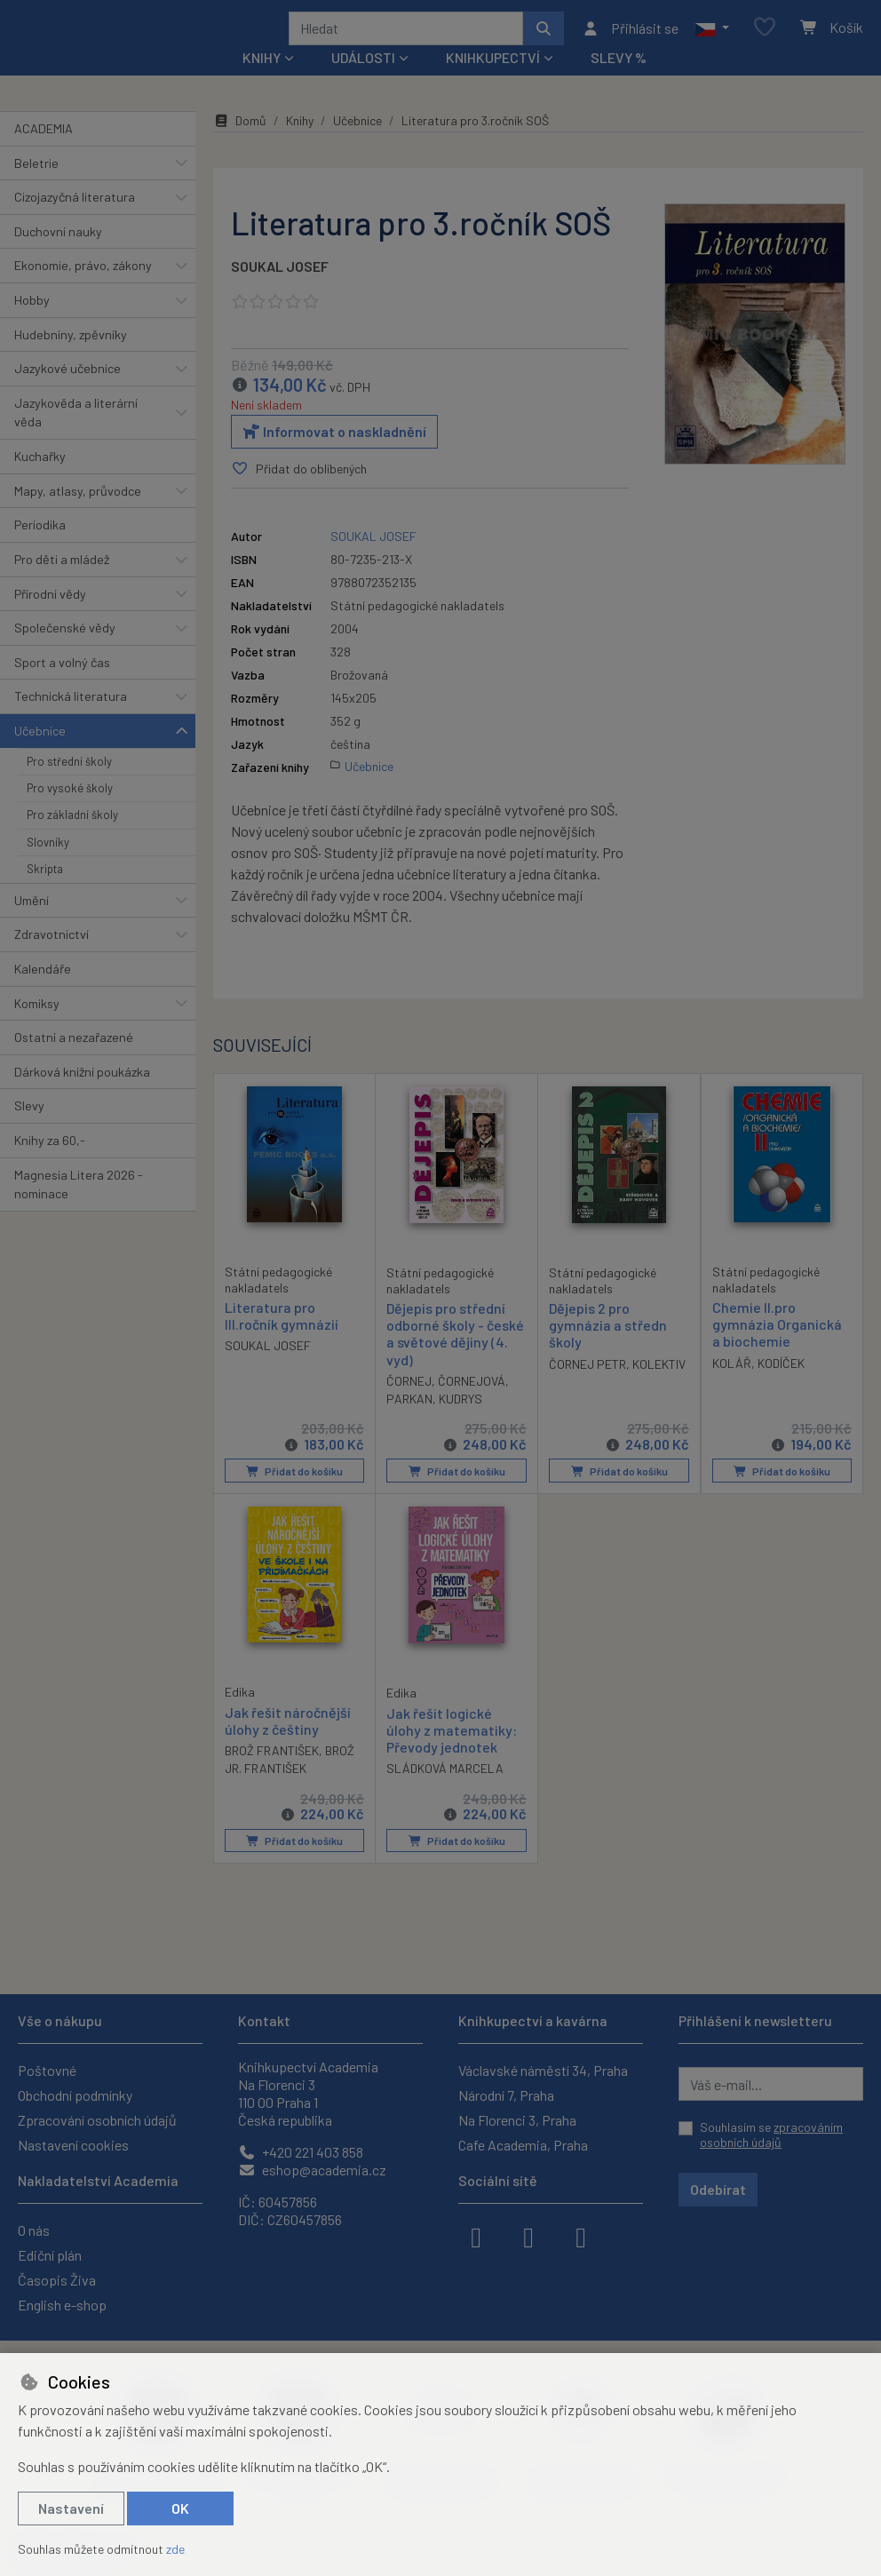 Image resolution: width=881 pixels, height=2576 pixels. Describe the element at coordinates (69, 784) in the screenshot. I see `Pro střední školy` at that location.